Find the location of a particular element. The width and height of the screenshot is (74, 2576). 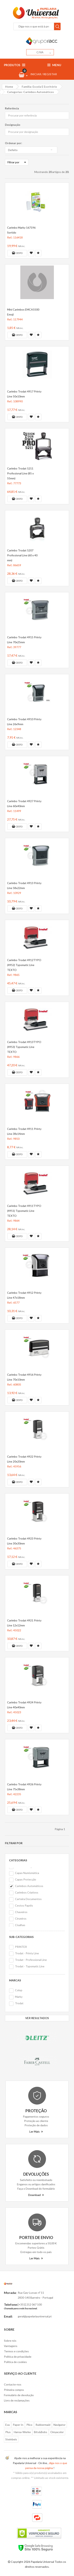

Trodat - Typomatic Line is located at coordinates (29, 1966).